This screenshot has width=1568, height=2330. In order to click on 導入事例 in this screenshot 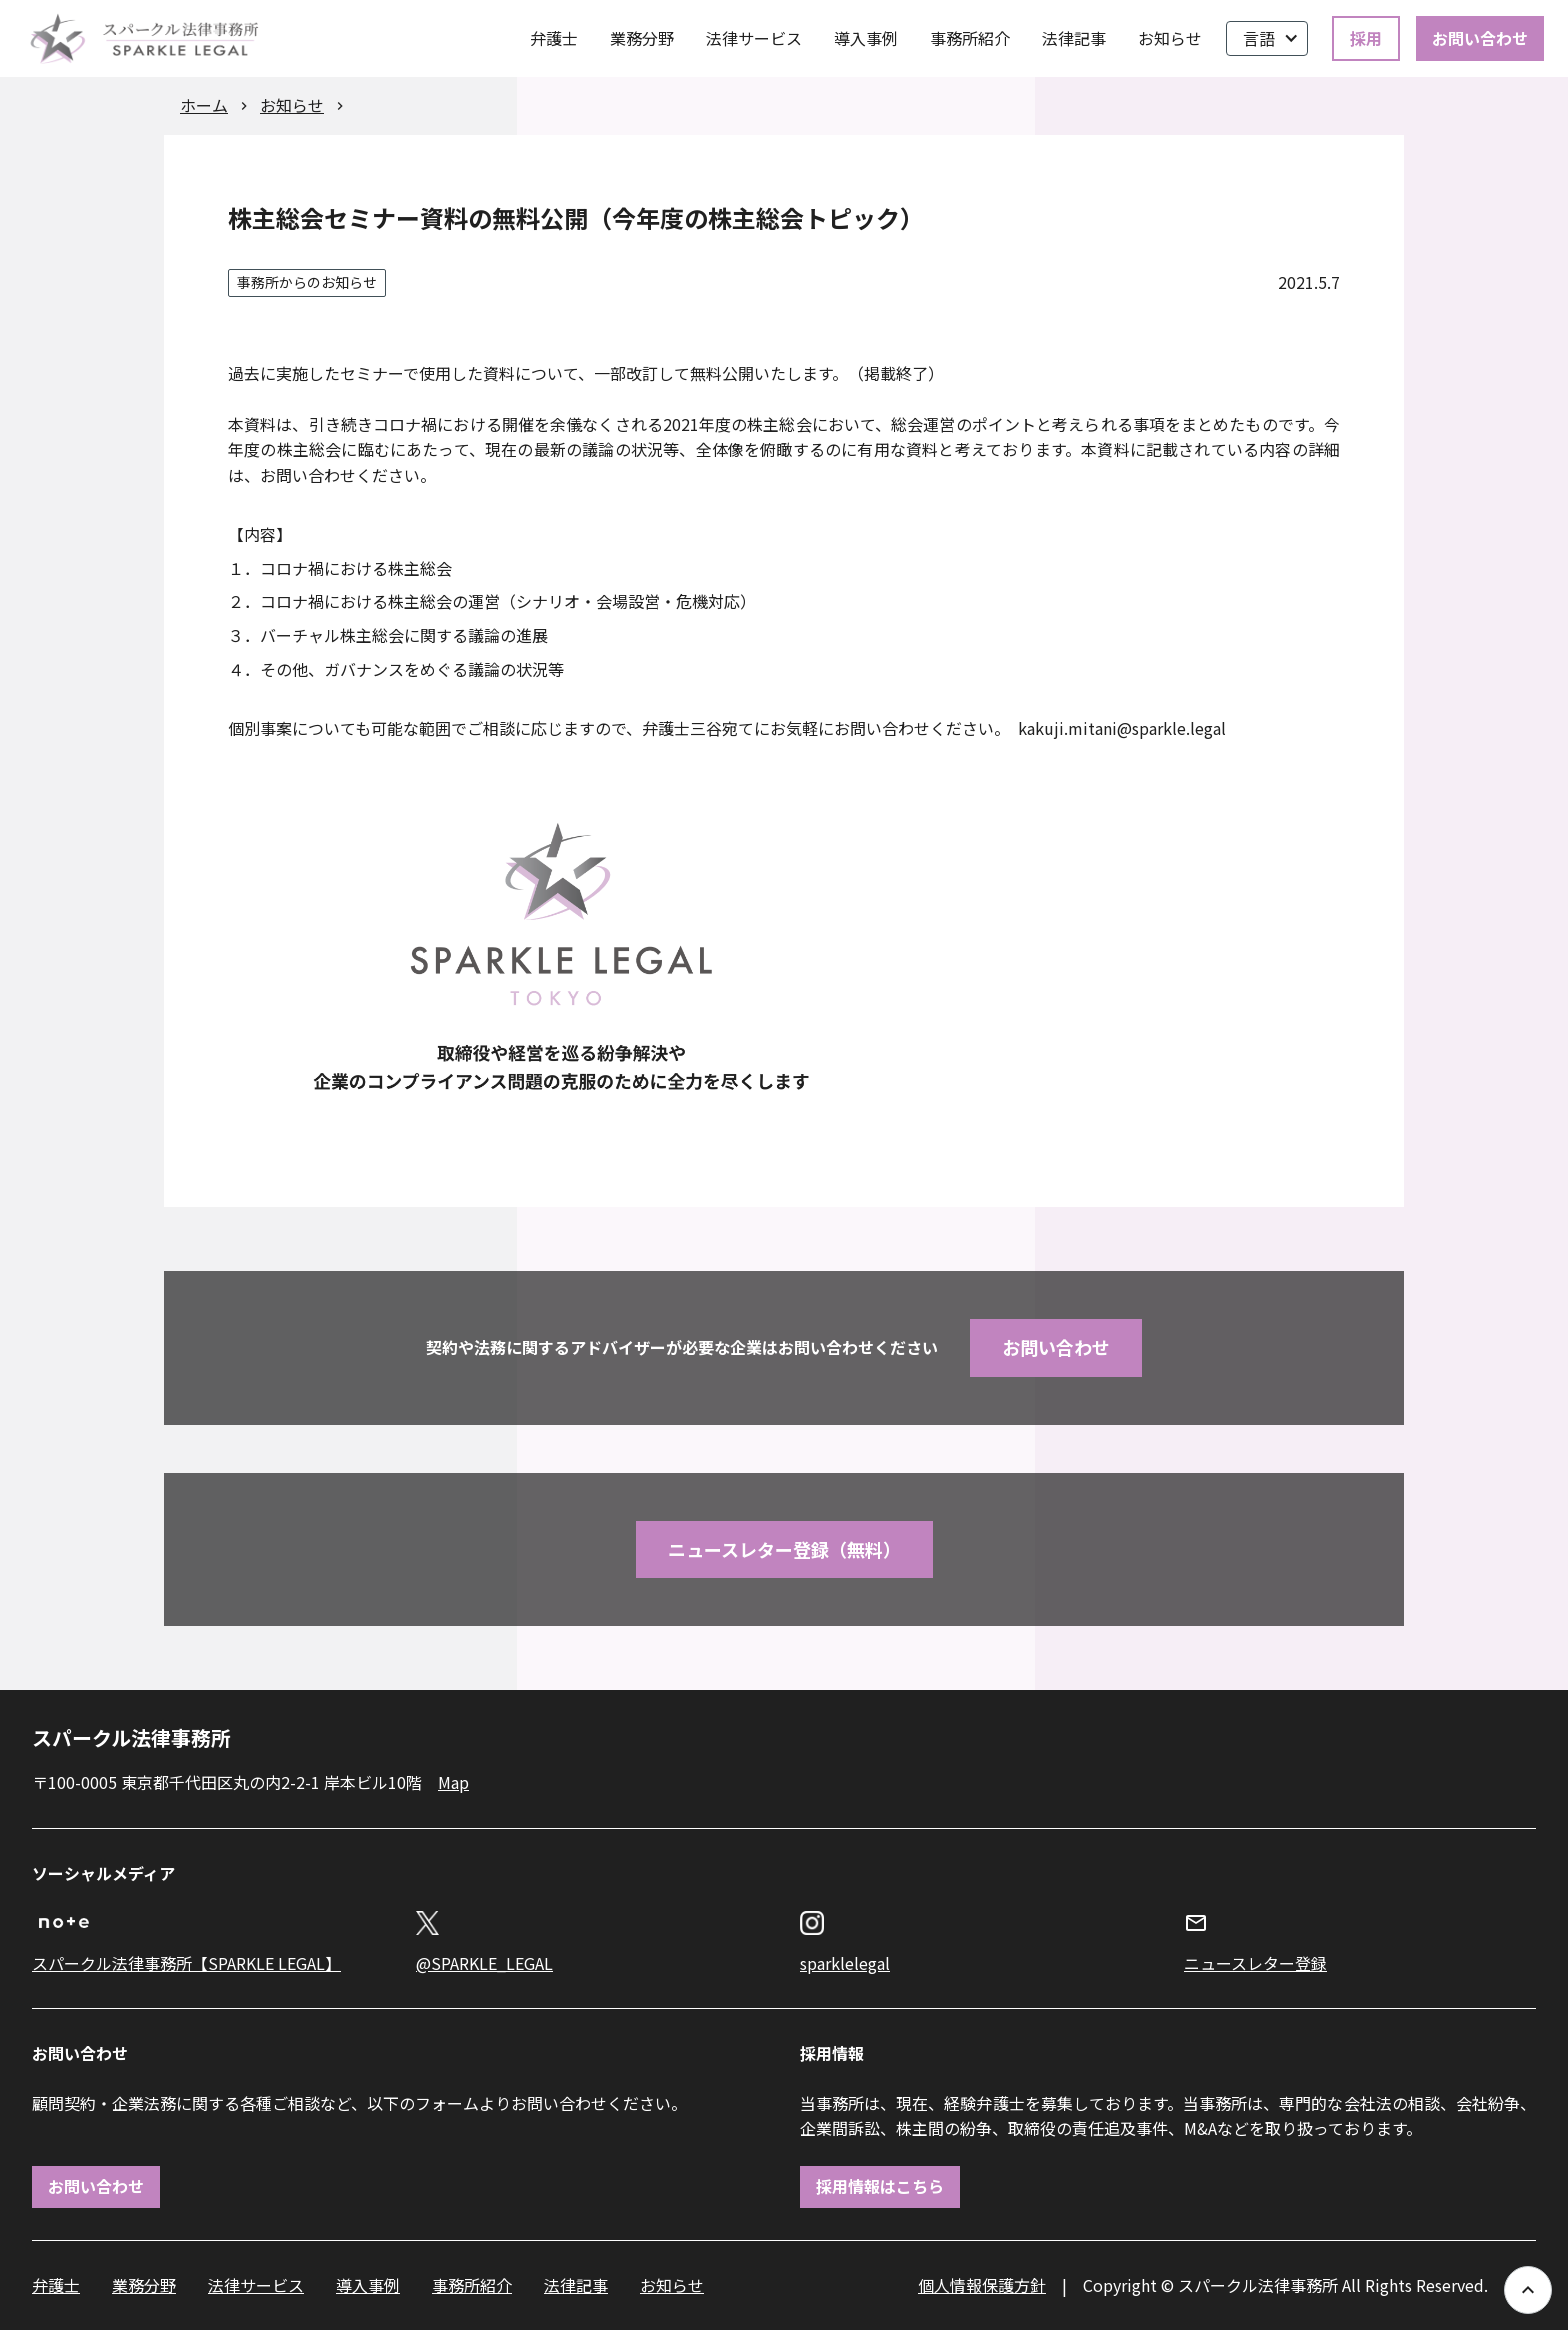, I will do `click(866, 38)`.